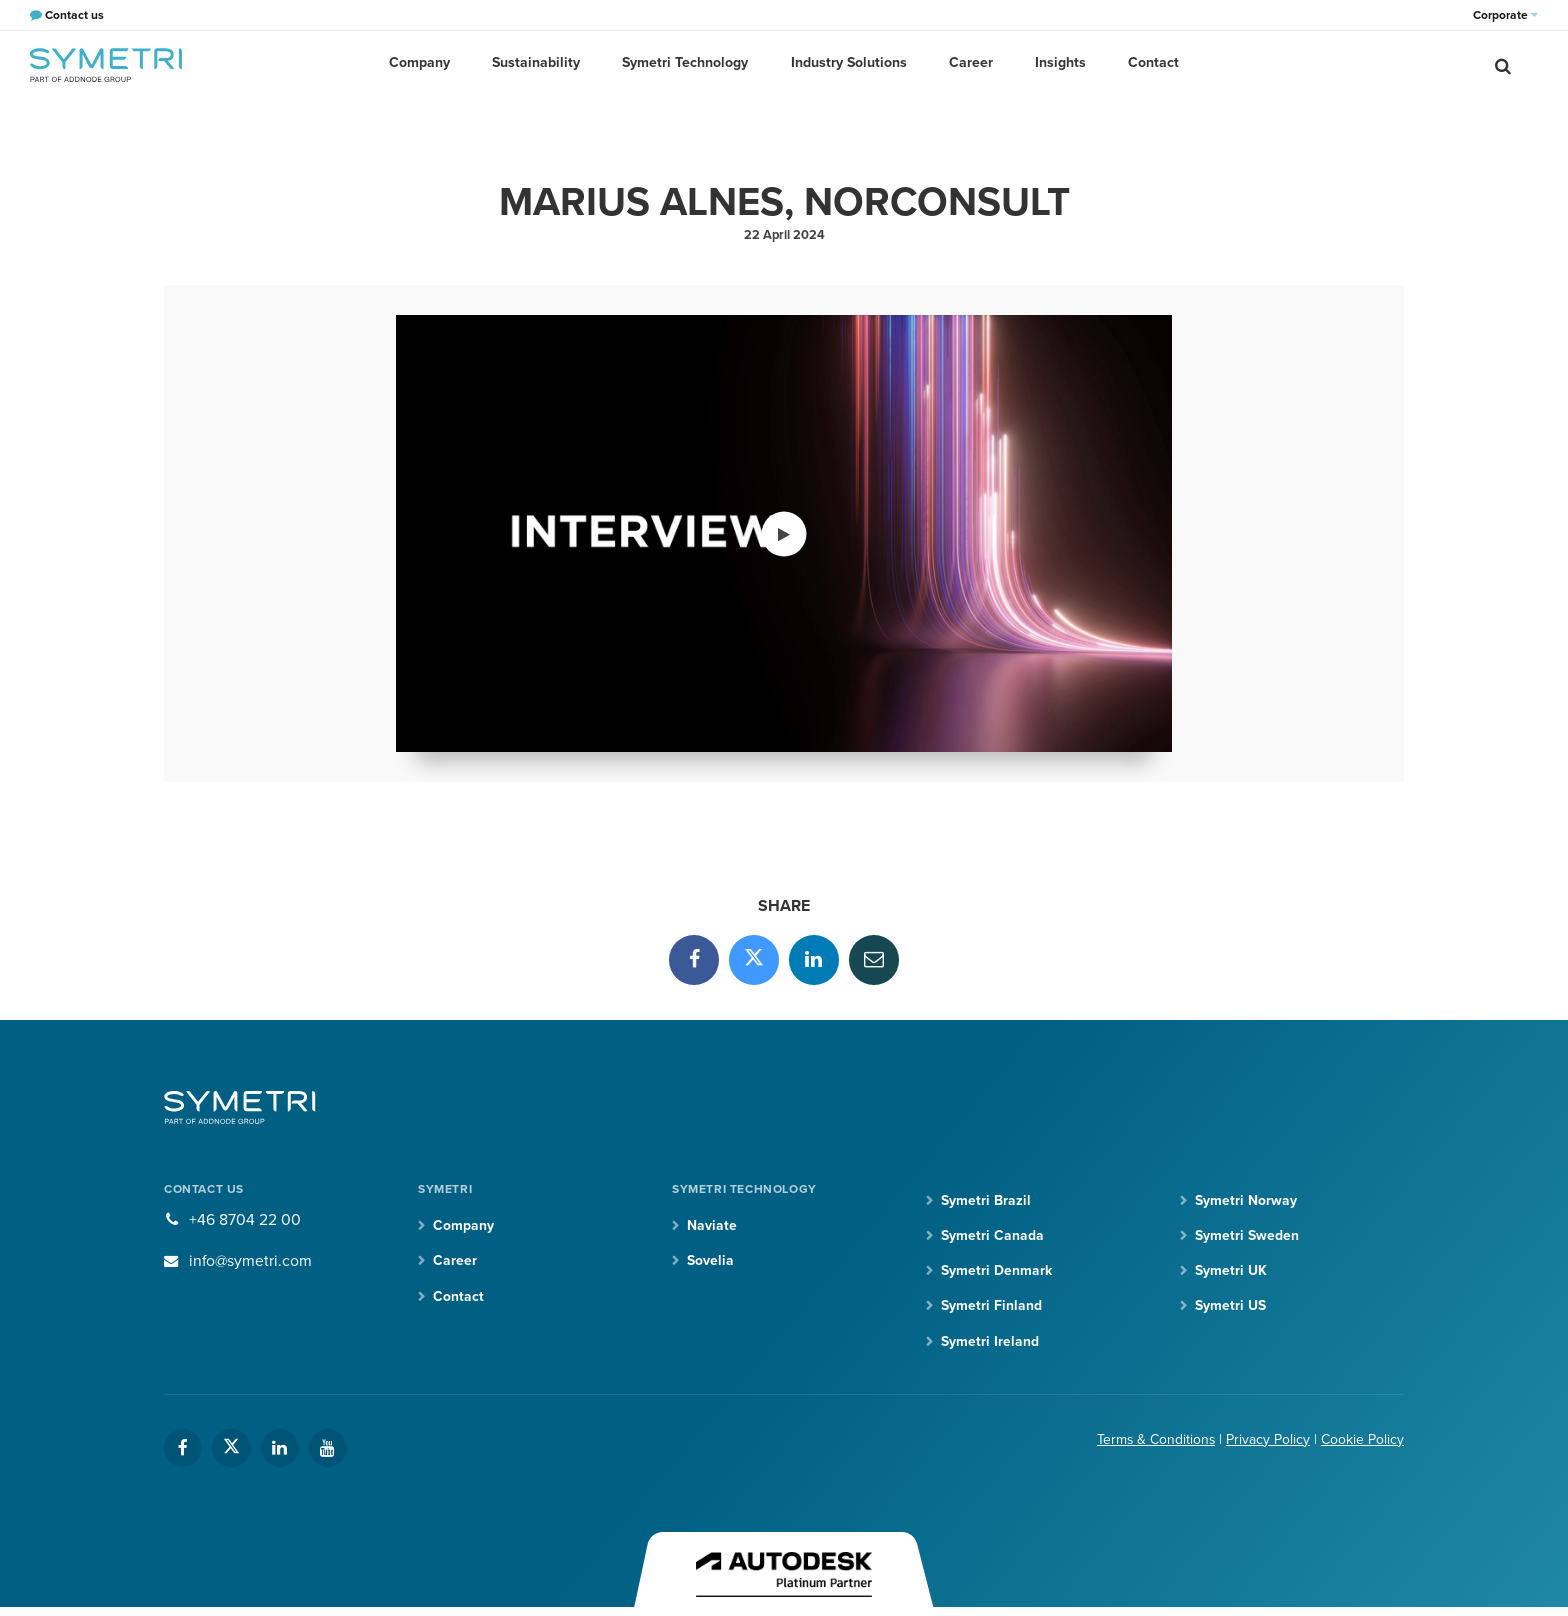 This screenshot has width=1568, height=1616. I want to click on Industry Solutions, so click(849, 64).